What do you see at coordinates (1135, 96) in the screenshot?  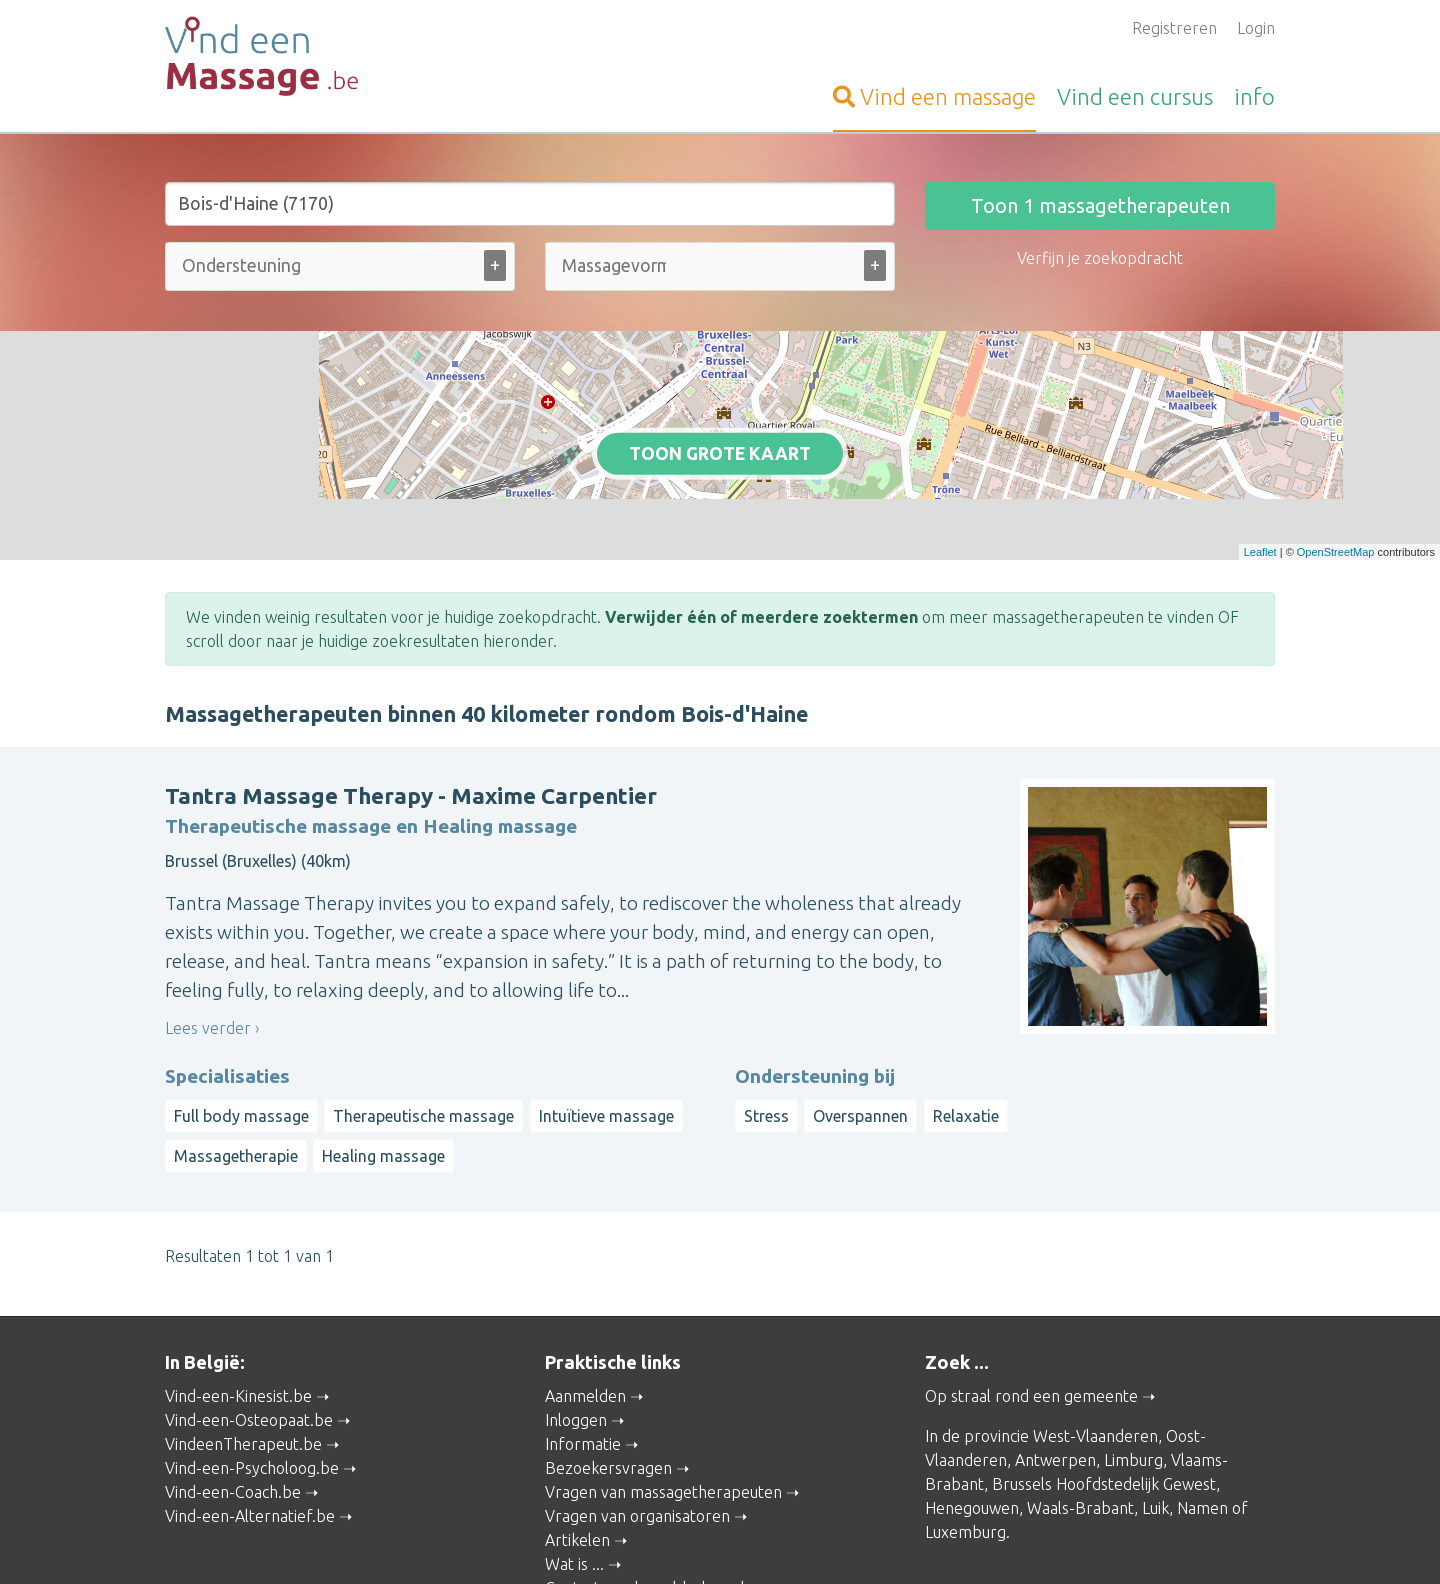 I see `cursus` at bounding box center [1135, 96].